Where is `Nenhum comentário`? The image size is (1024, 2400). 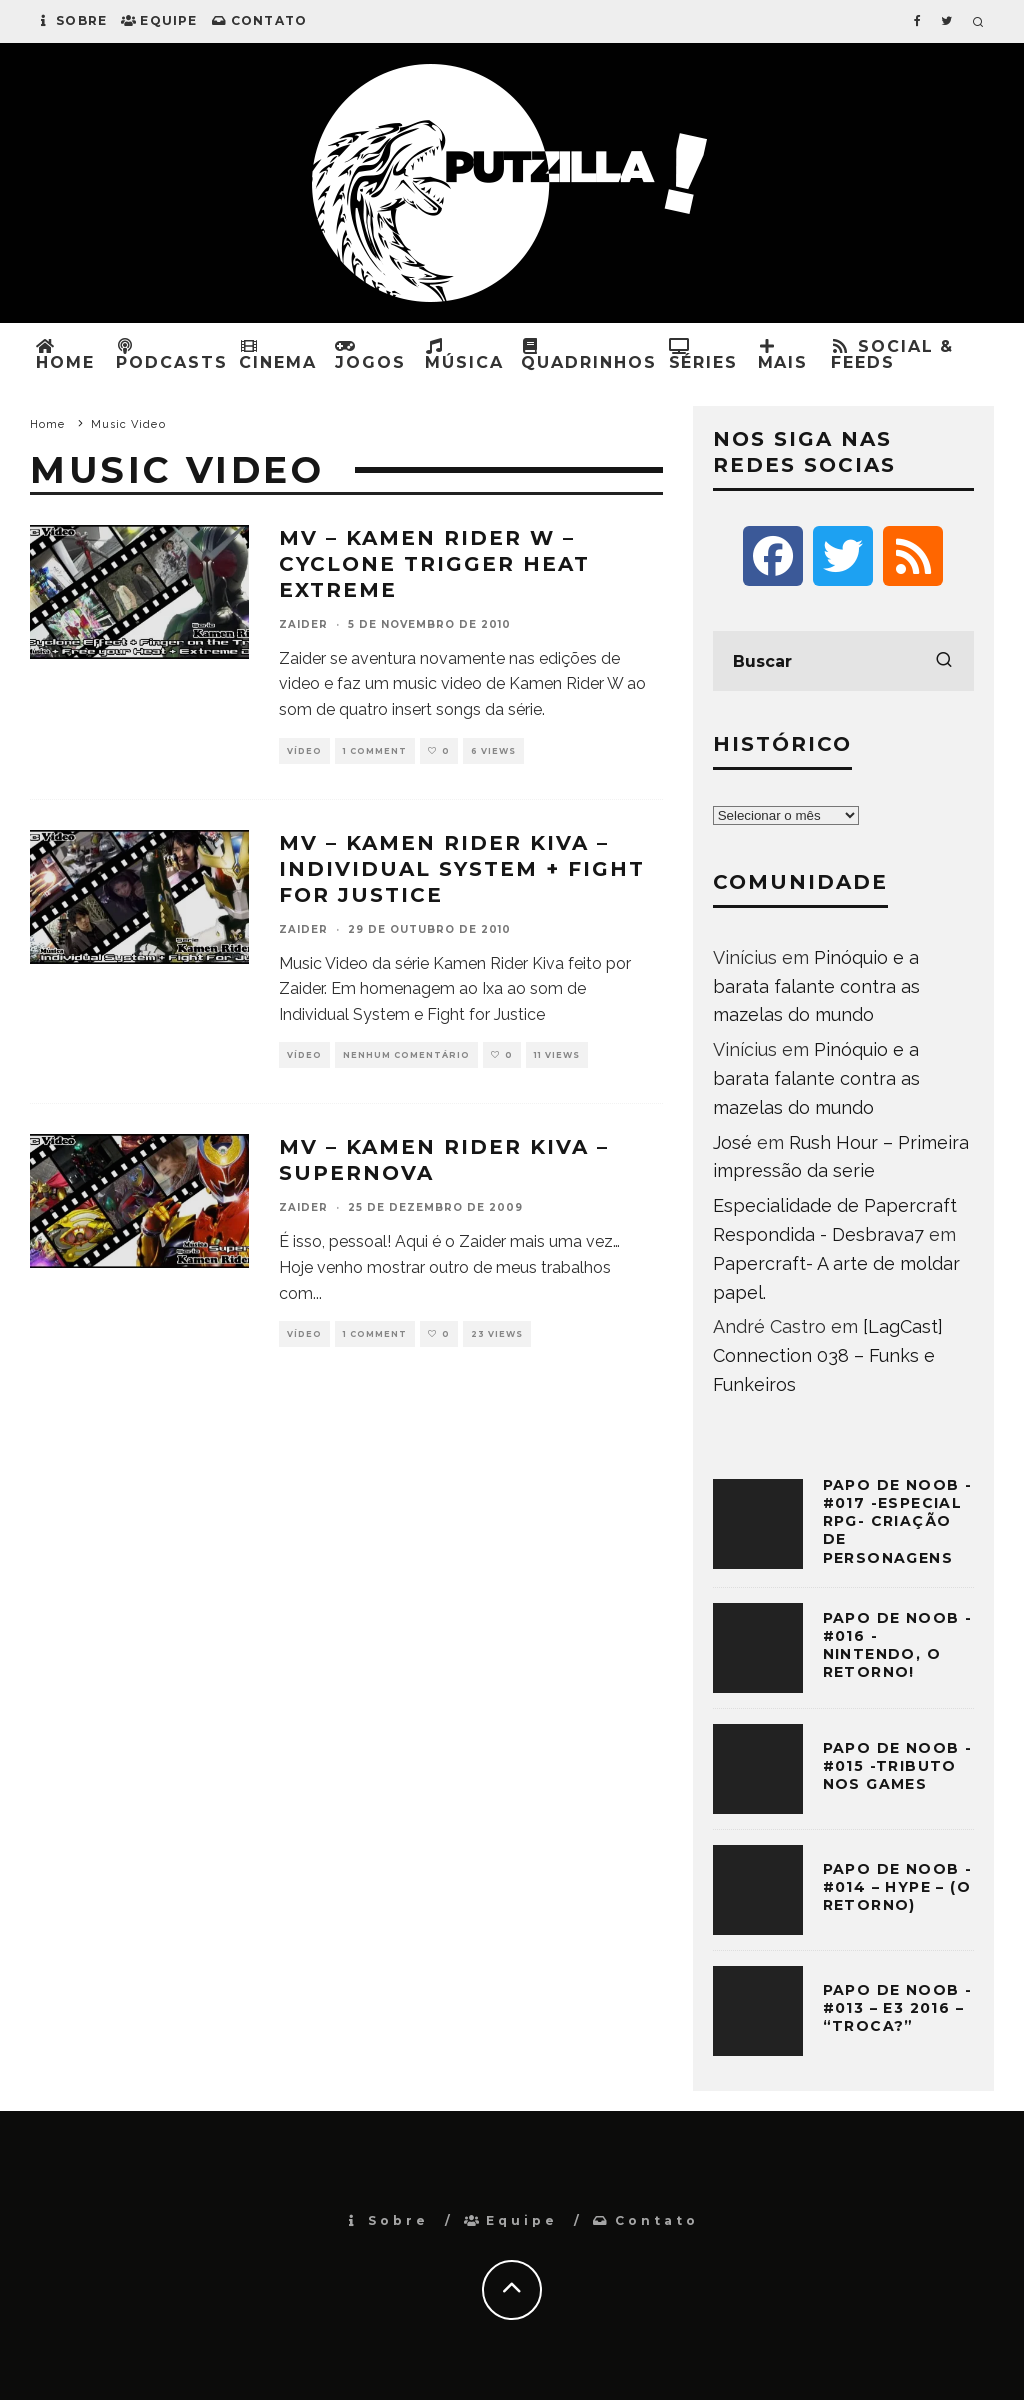 Nenhum comentário is located at coordinates (406, 1055).